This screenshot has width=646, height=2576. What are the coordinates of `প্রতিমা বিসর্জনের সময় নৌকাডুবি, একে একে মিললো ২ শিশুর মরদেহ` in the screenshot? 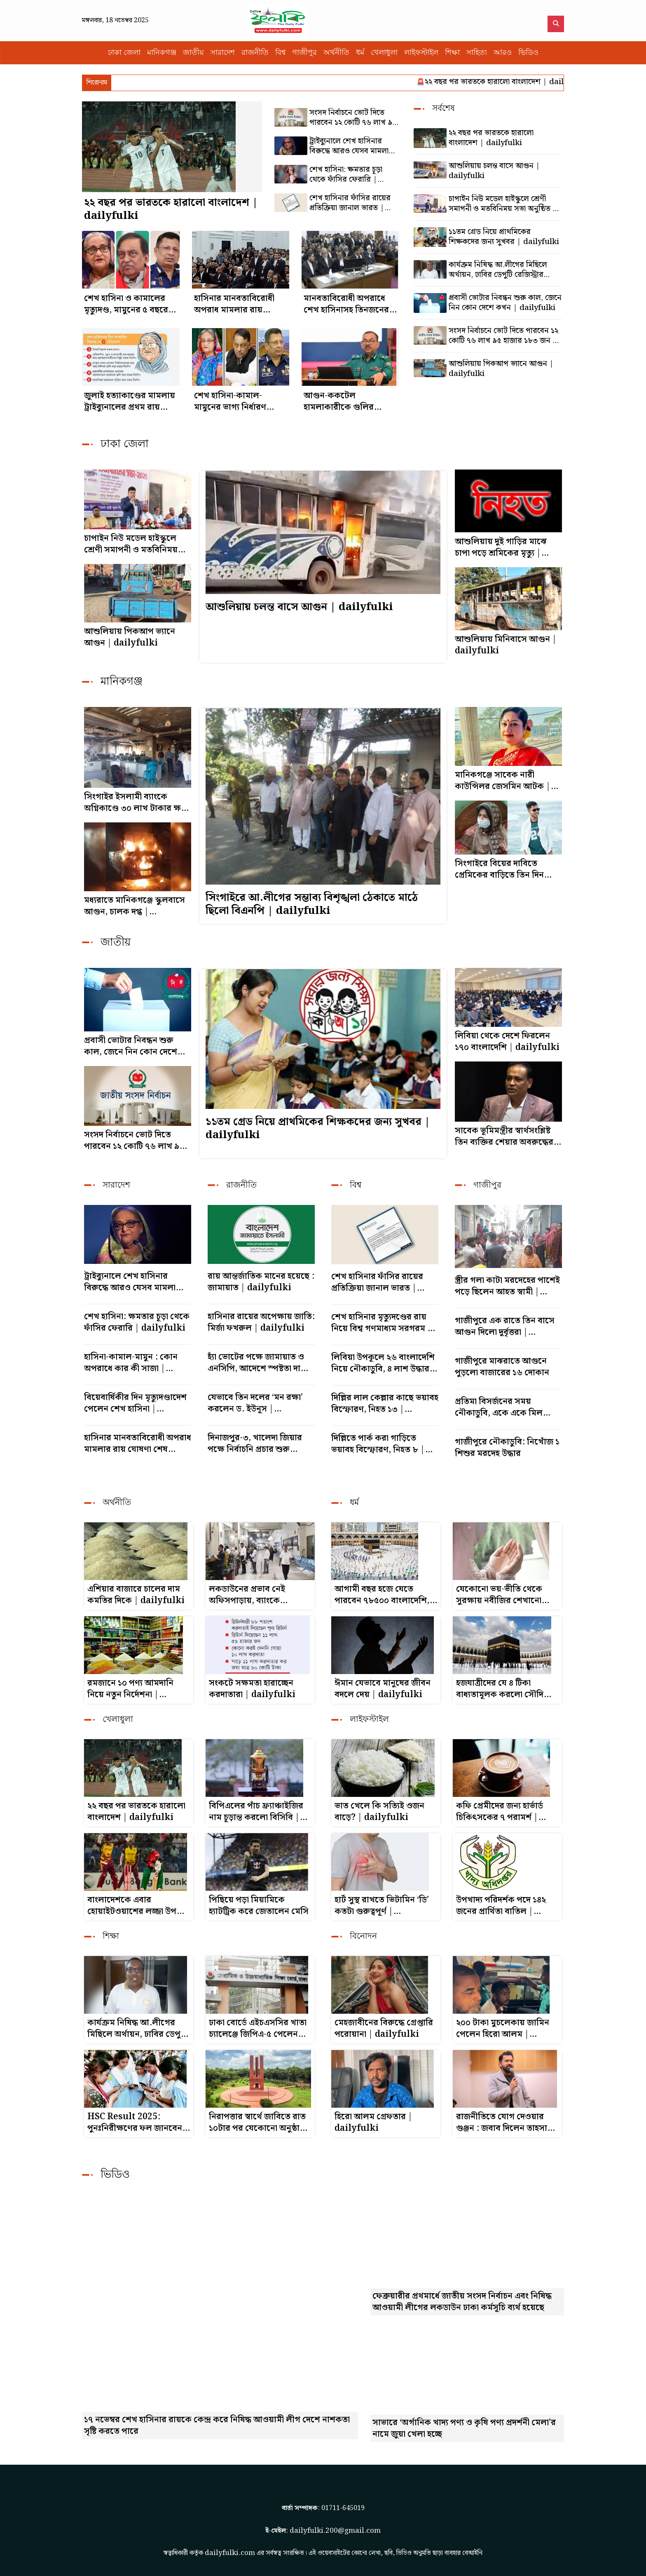 It's located at (508, 1407).